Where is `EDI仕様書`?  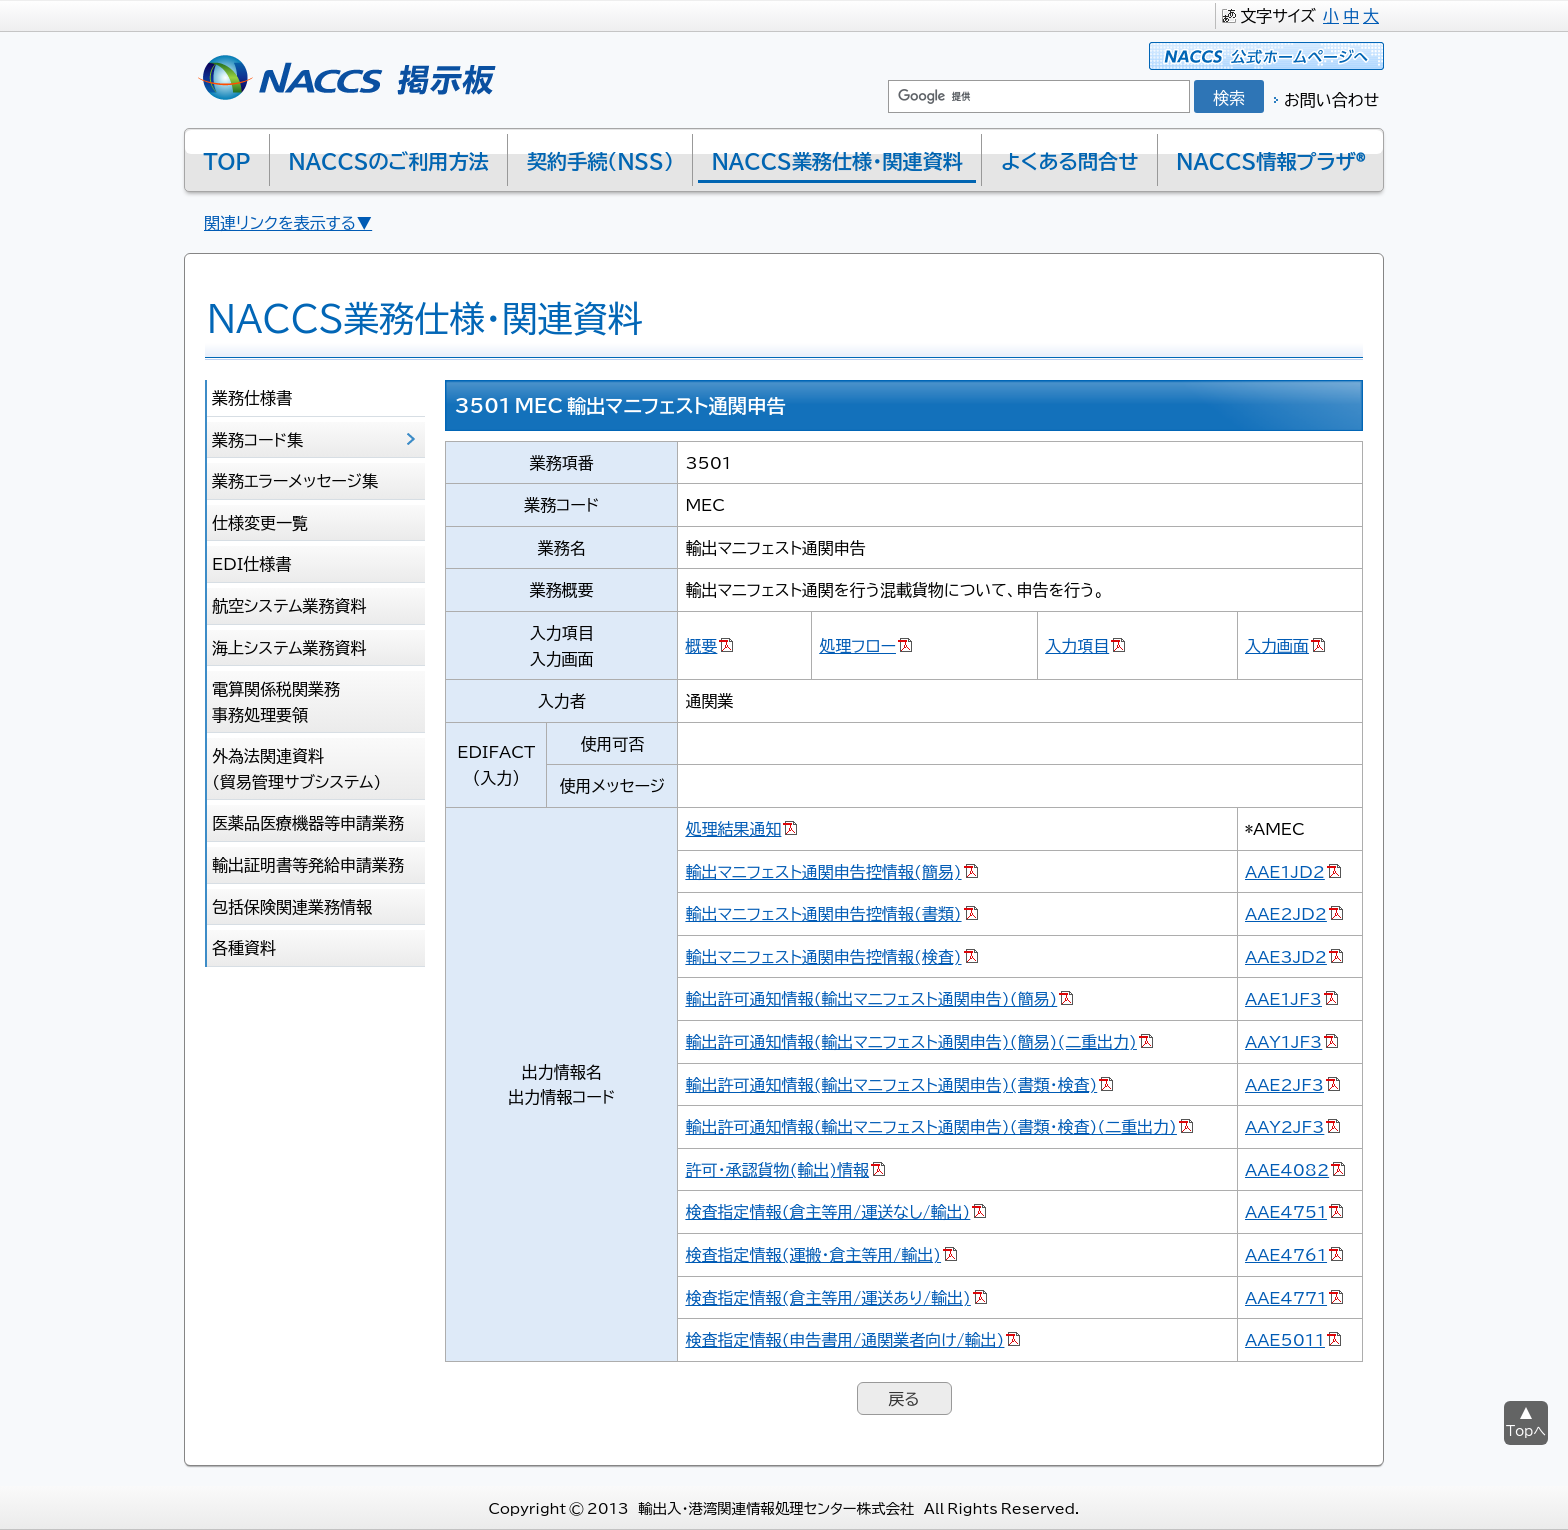 EDI仕様書 is located at coordinates (251, 563).